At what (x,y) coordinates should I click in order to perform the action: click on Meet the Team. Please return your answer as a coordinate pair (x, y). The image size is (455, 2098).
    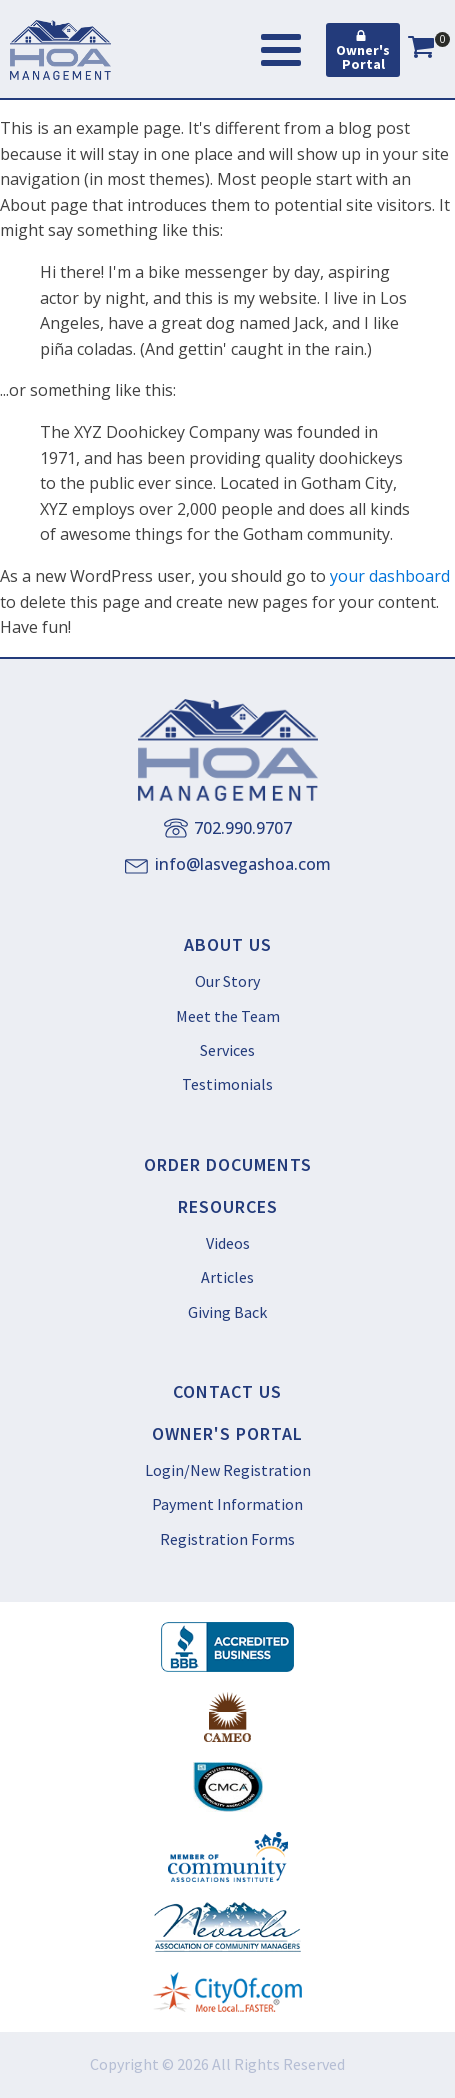
    Looking at the image, I should click on (228, 1016).